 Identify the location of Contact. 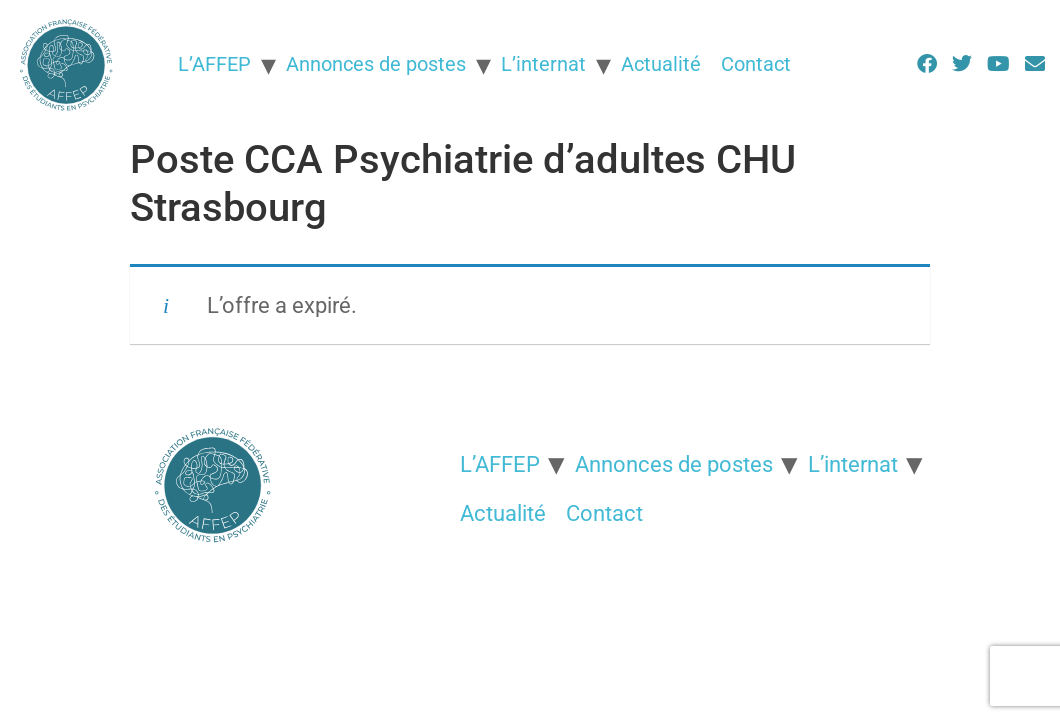
(756, 64).